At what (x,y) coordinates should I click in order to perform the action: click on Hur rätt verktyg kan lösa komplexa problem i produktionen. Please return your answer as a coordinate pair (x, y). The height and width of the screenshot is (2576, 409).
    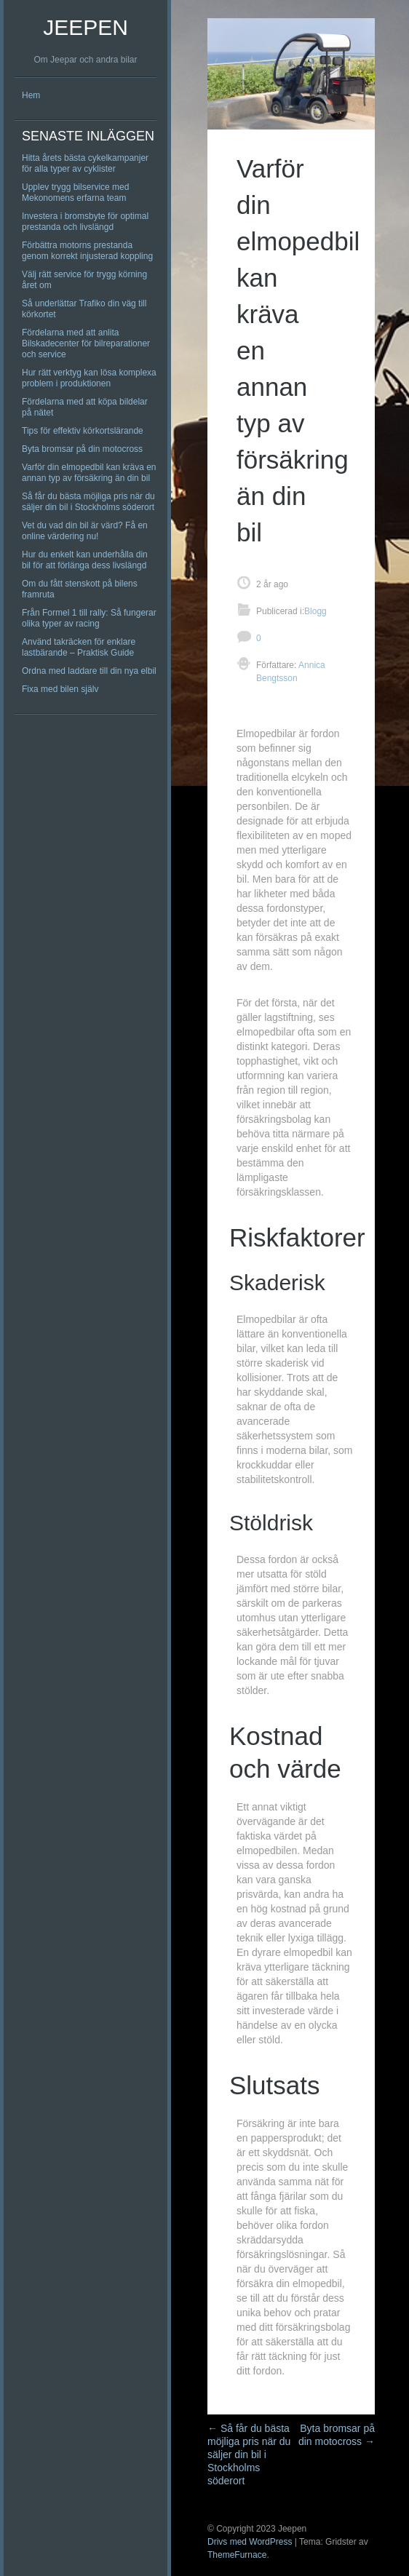
    Looking at the image, I should click on (89, 378).